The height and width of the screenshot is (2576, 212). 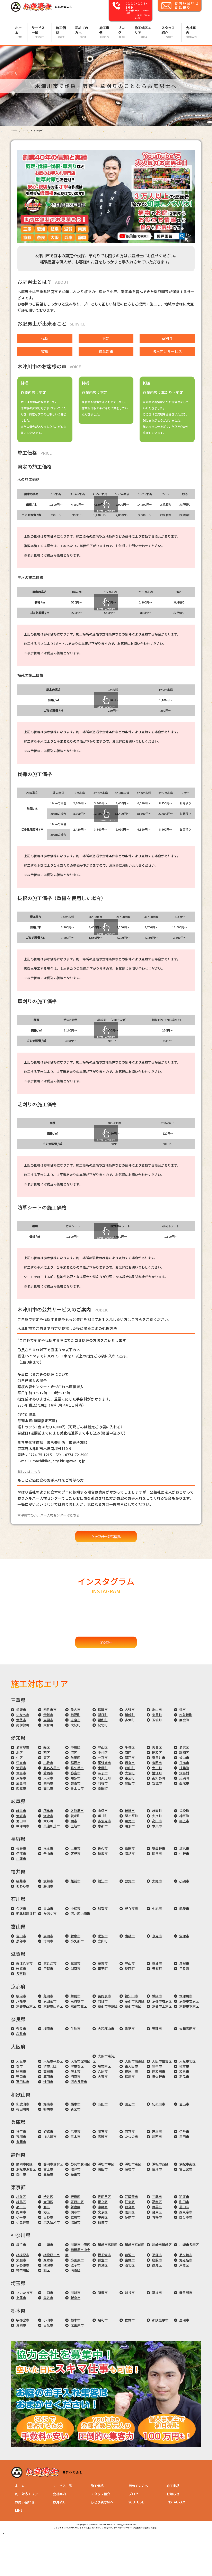 I want to click on 浜松市浜北区, so click(x=26, y=2169).